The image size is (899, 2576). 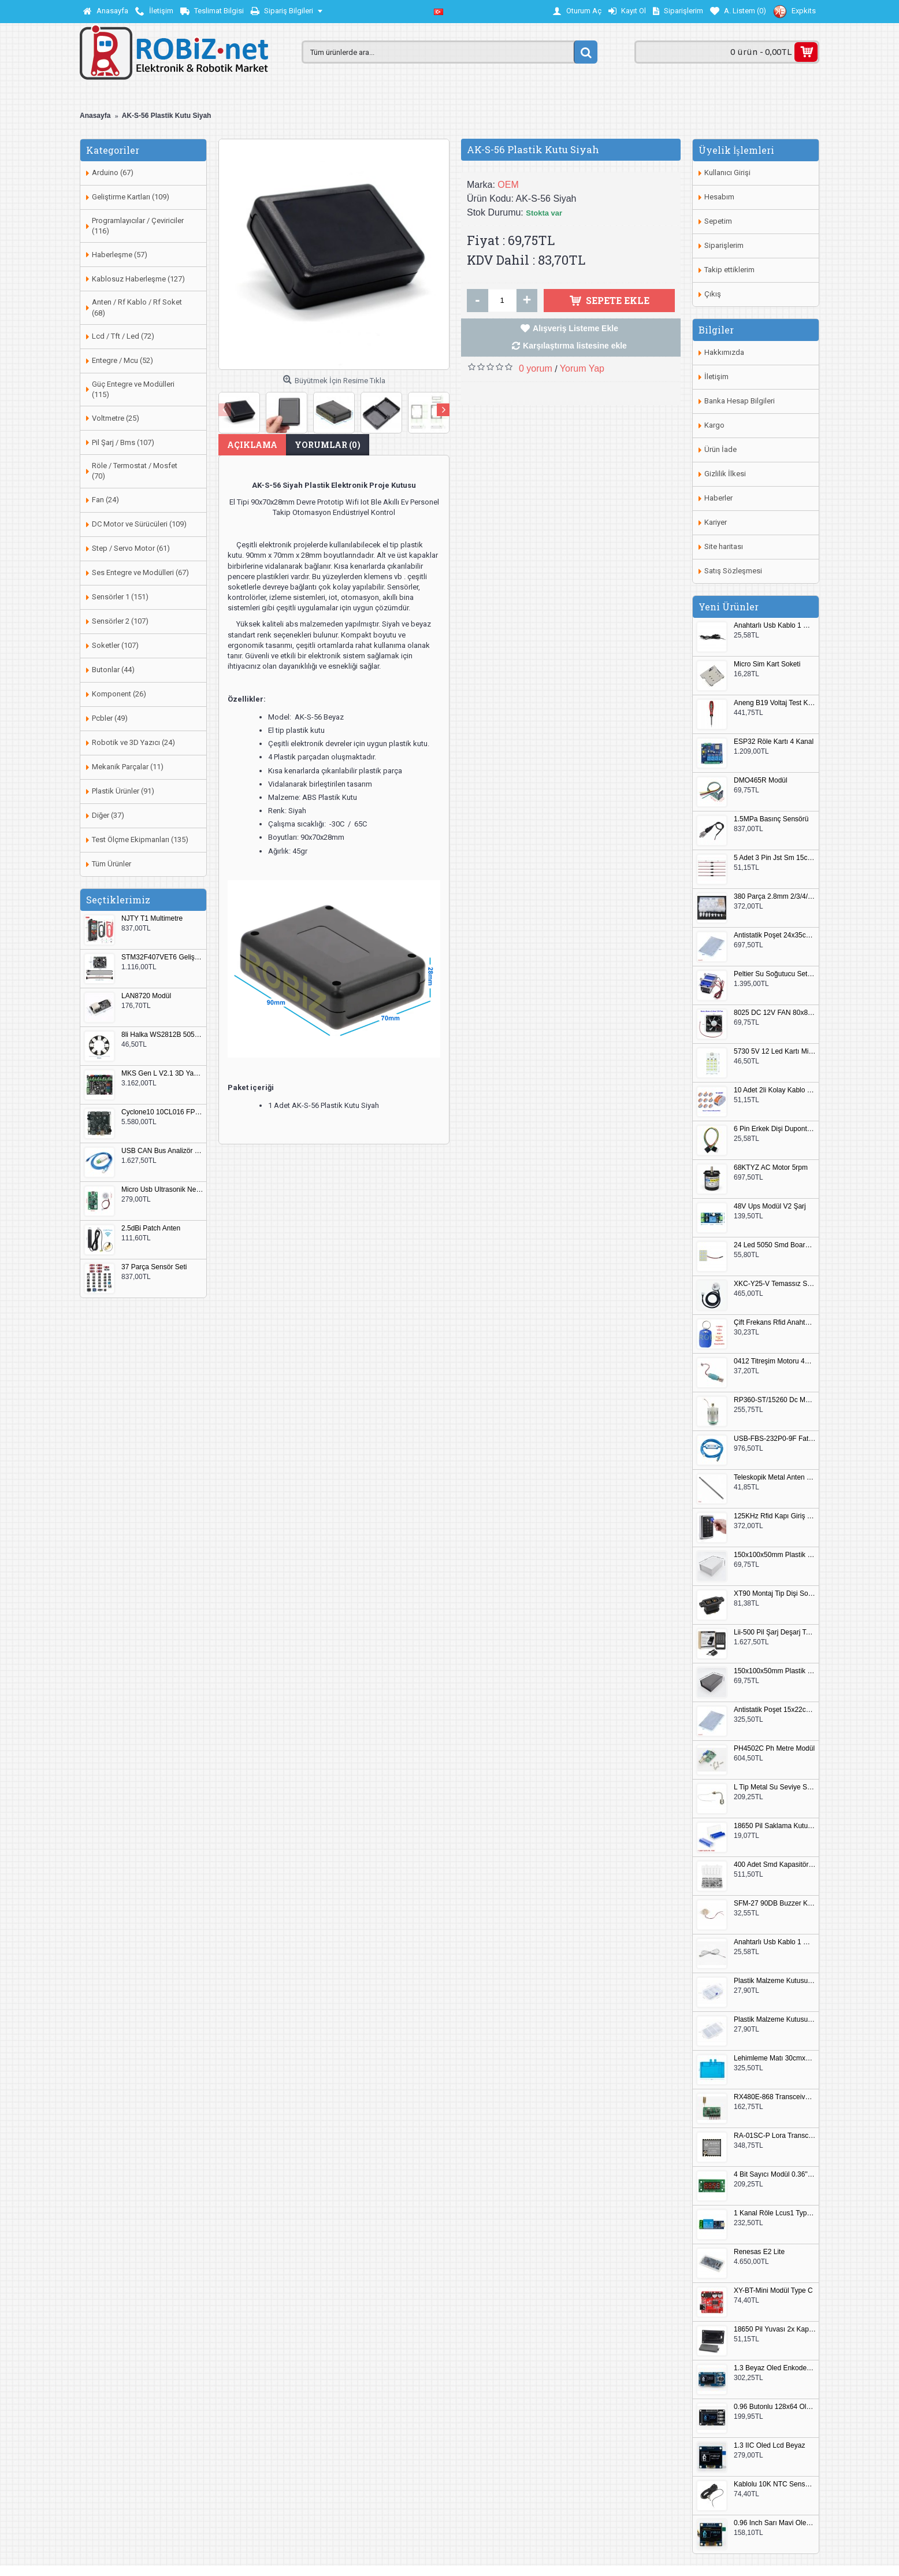 What do you see at coordinates (724, 245) in the screenshot?
I see `Siparişlerim` at bounding box center [724, 245].